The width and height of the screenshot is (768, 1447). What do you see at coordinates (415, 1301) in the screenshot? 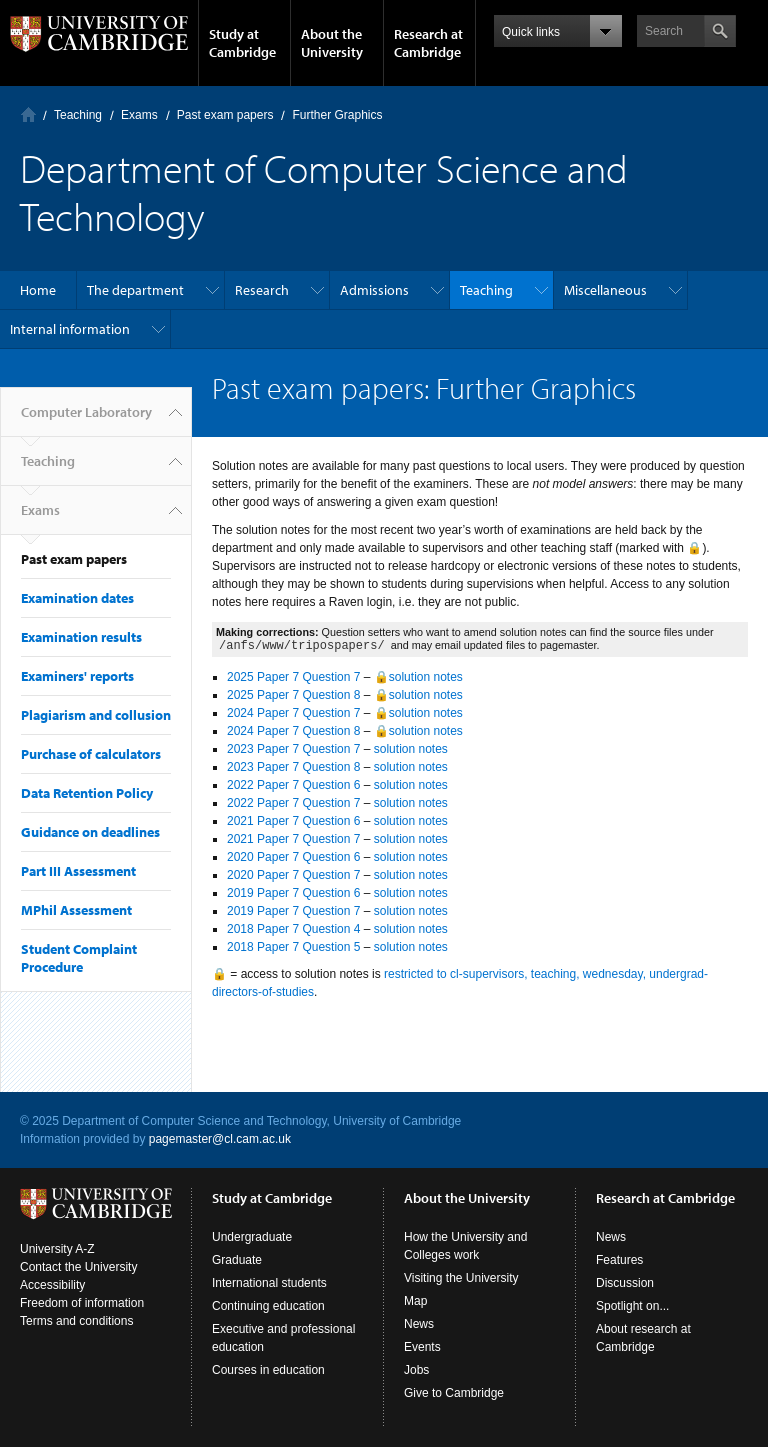
I see `Map` at bounding box center [415, 1301].